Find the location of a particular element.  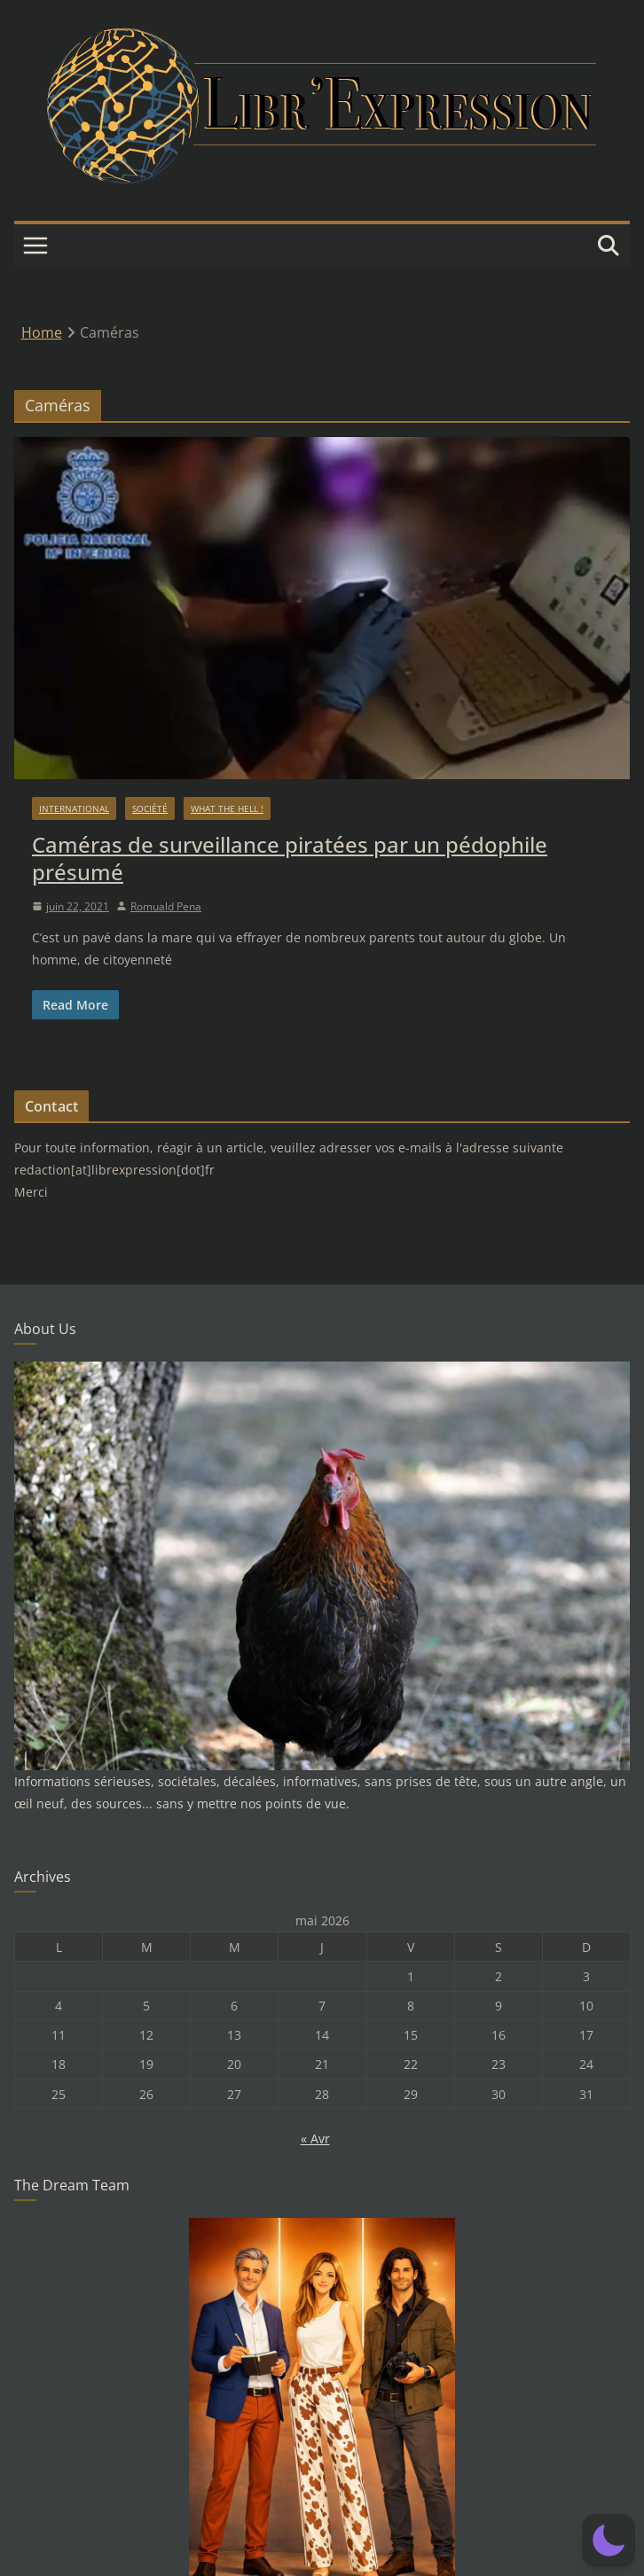

Société is located at coordinates (150, 808).